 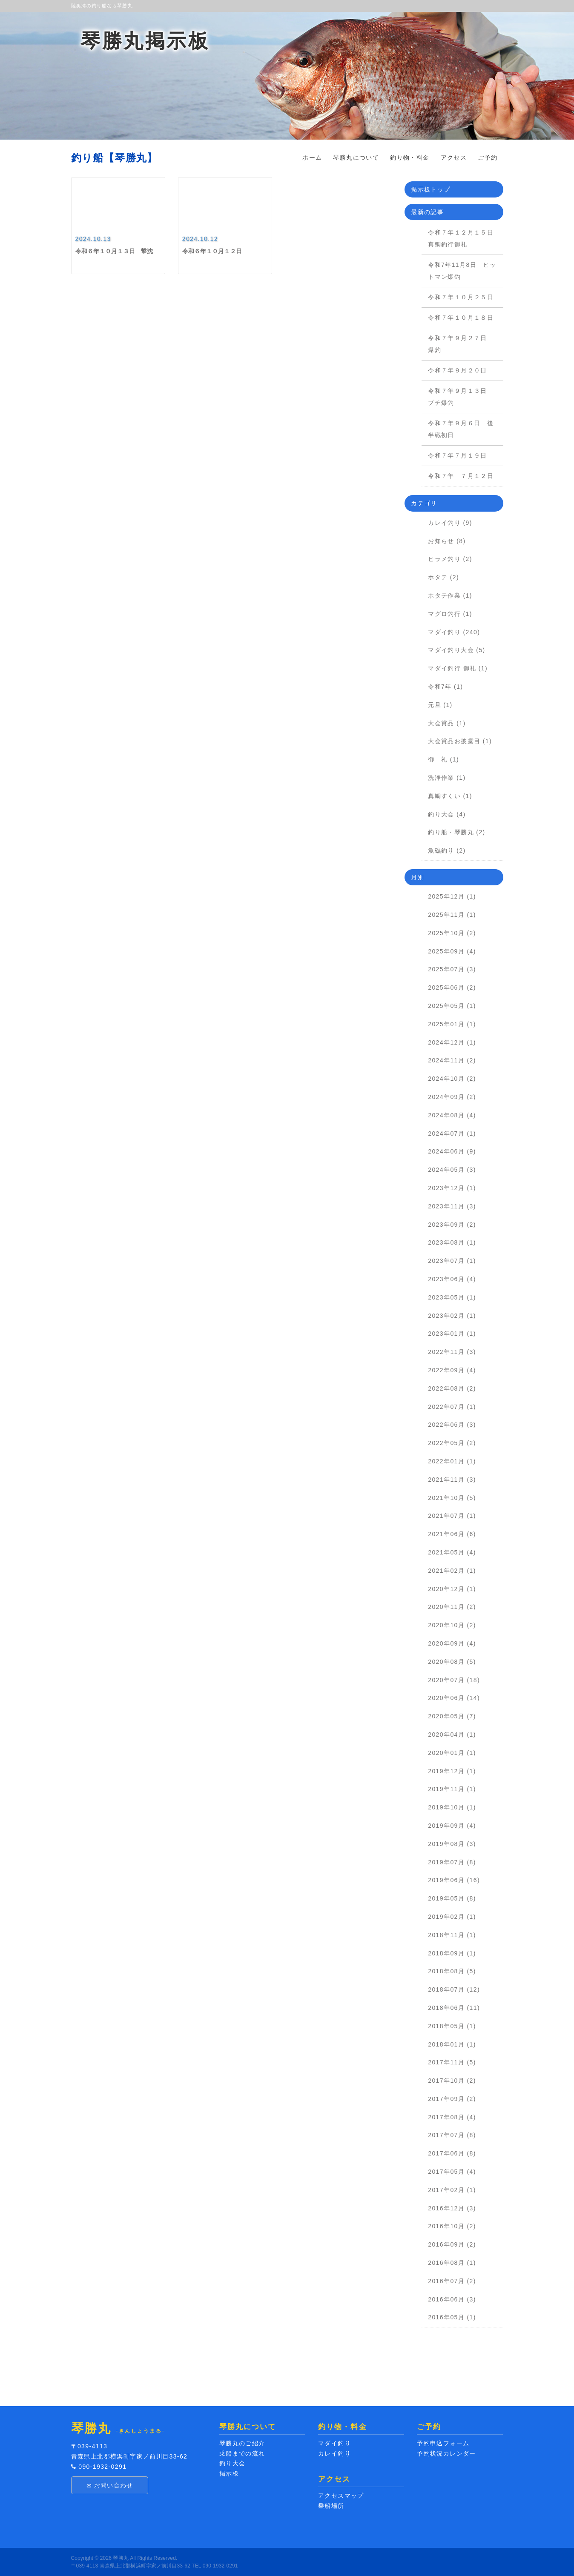 What do you see at coordinates (440, 704) in the screenshot?
I see `元旦 (1)` at bounding box center [440, 704].